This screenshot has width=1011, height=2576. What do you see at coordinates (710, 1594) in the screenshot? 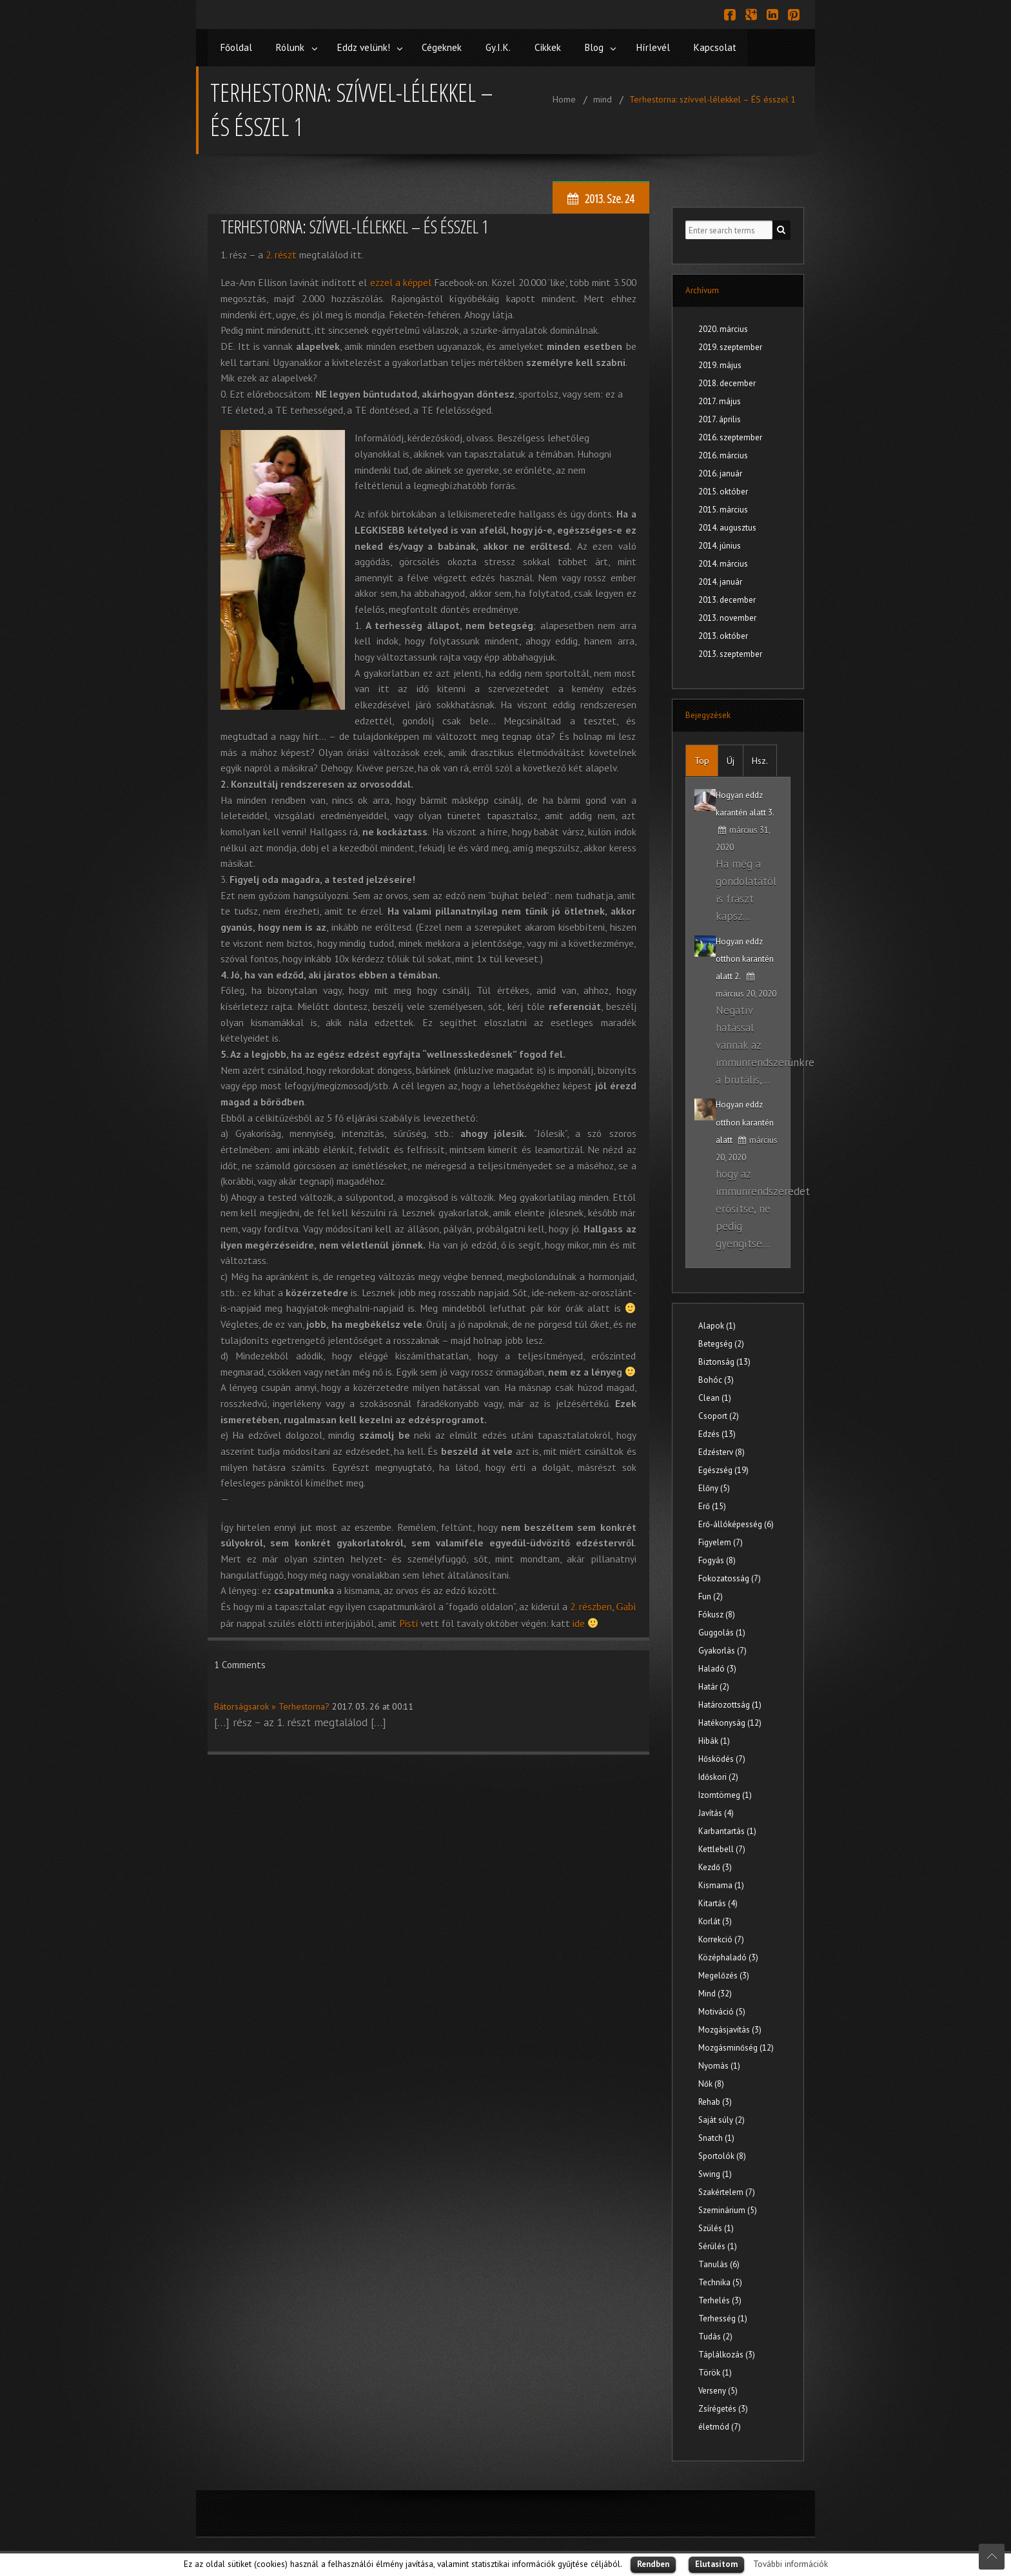
I see `Fun (2)` at bounding box center [710, 1594].